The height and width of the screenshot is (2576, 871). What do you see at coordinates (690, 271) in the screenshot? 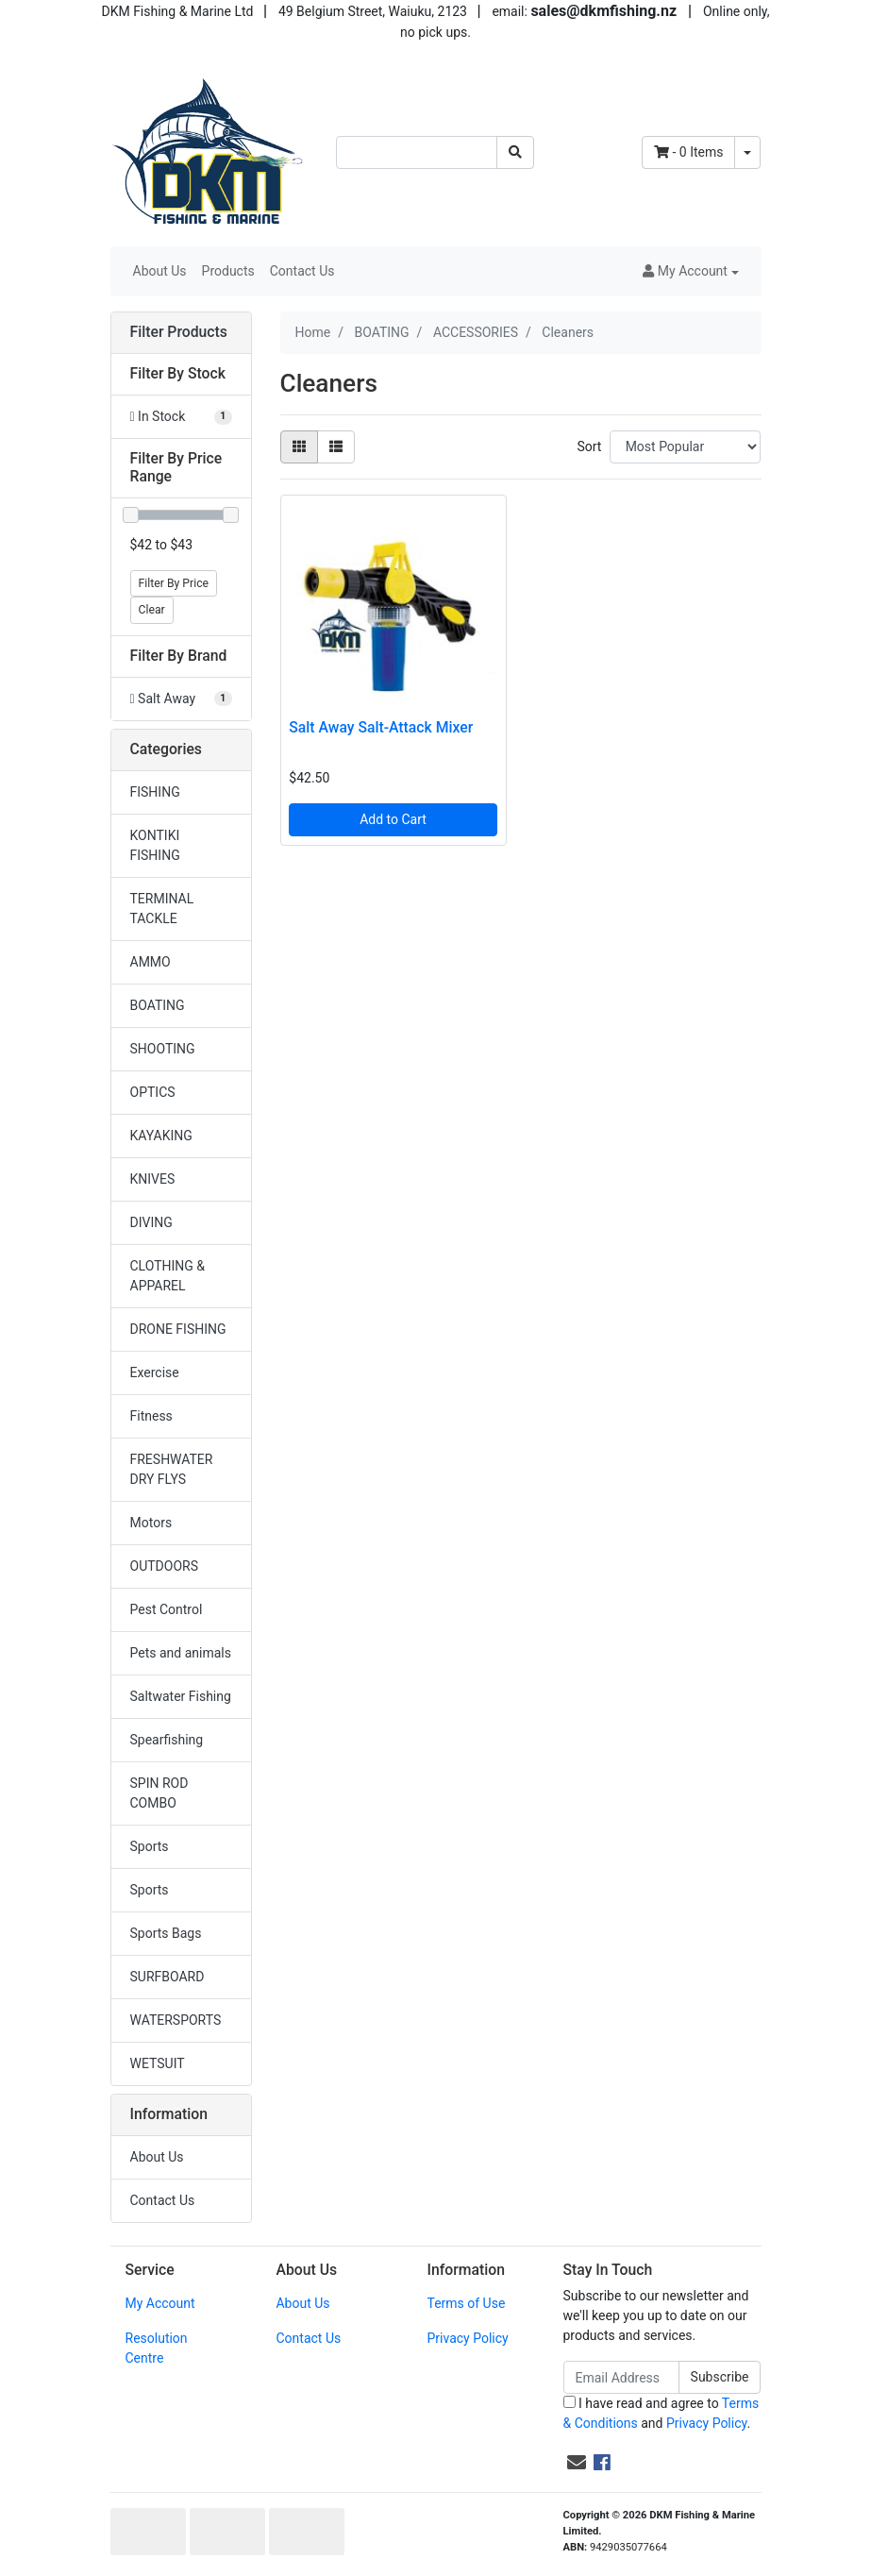
I see `[button]` at bounding box center [690, 271].